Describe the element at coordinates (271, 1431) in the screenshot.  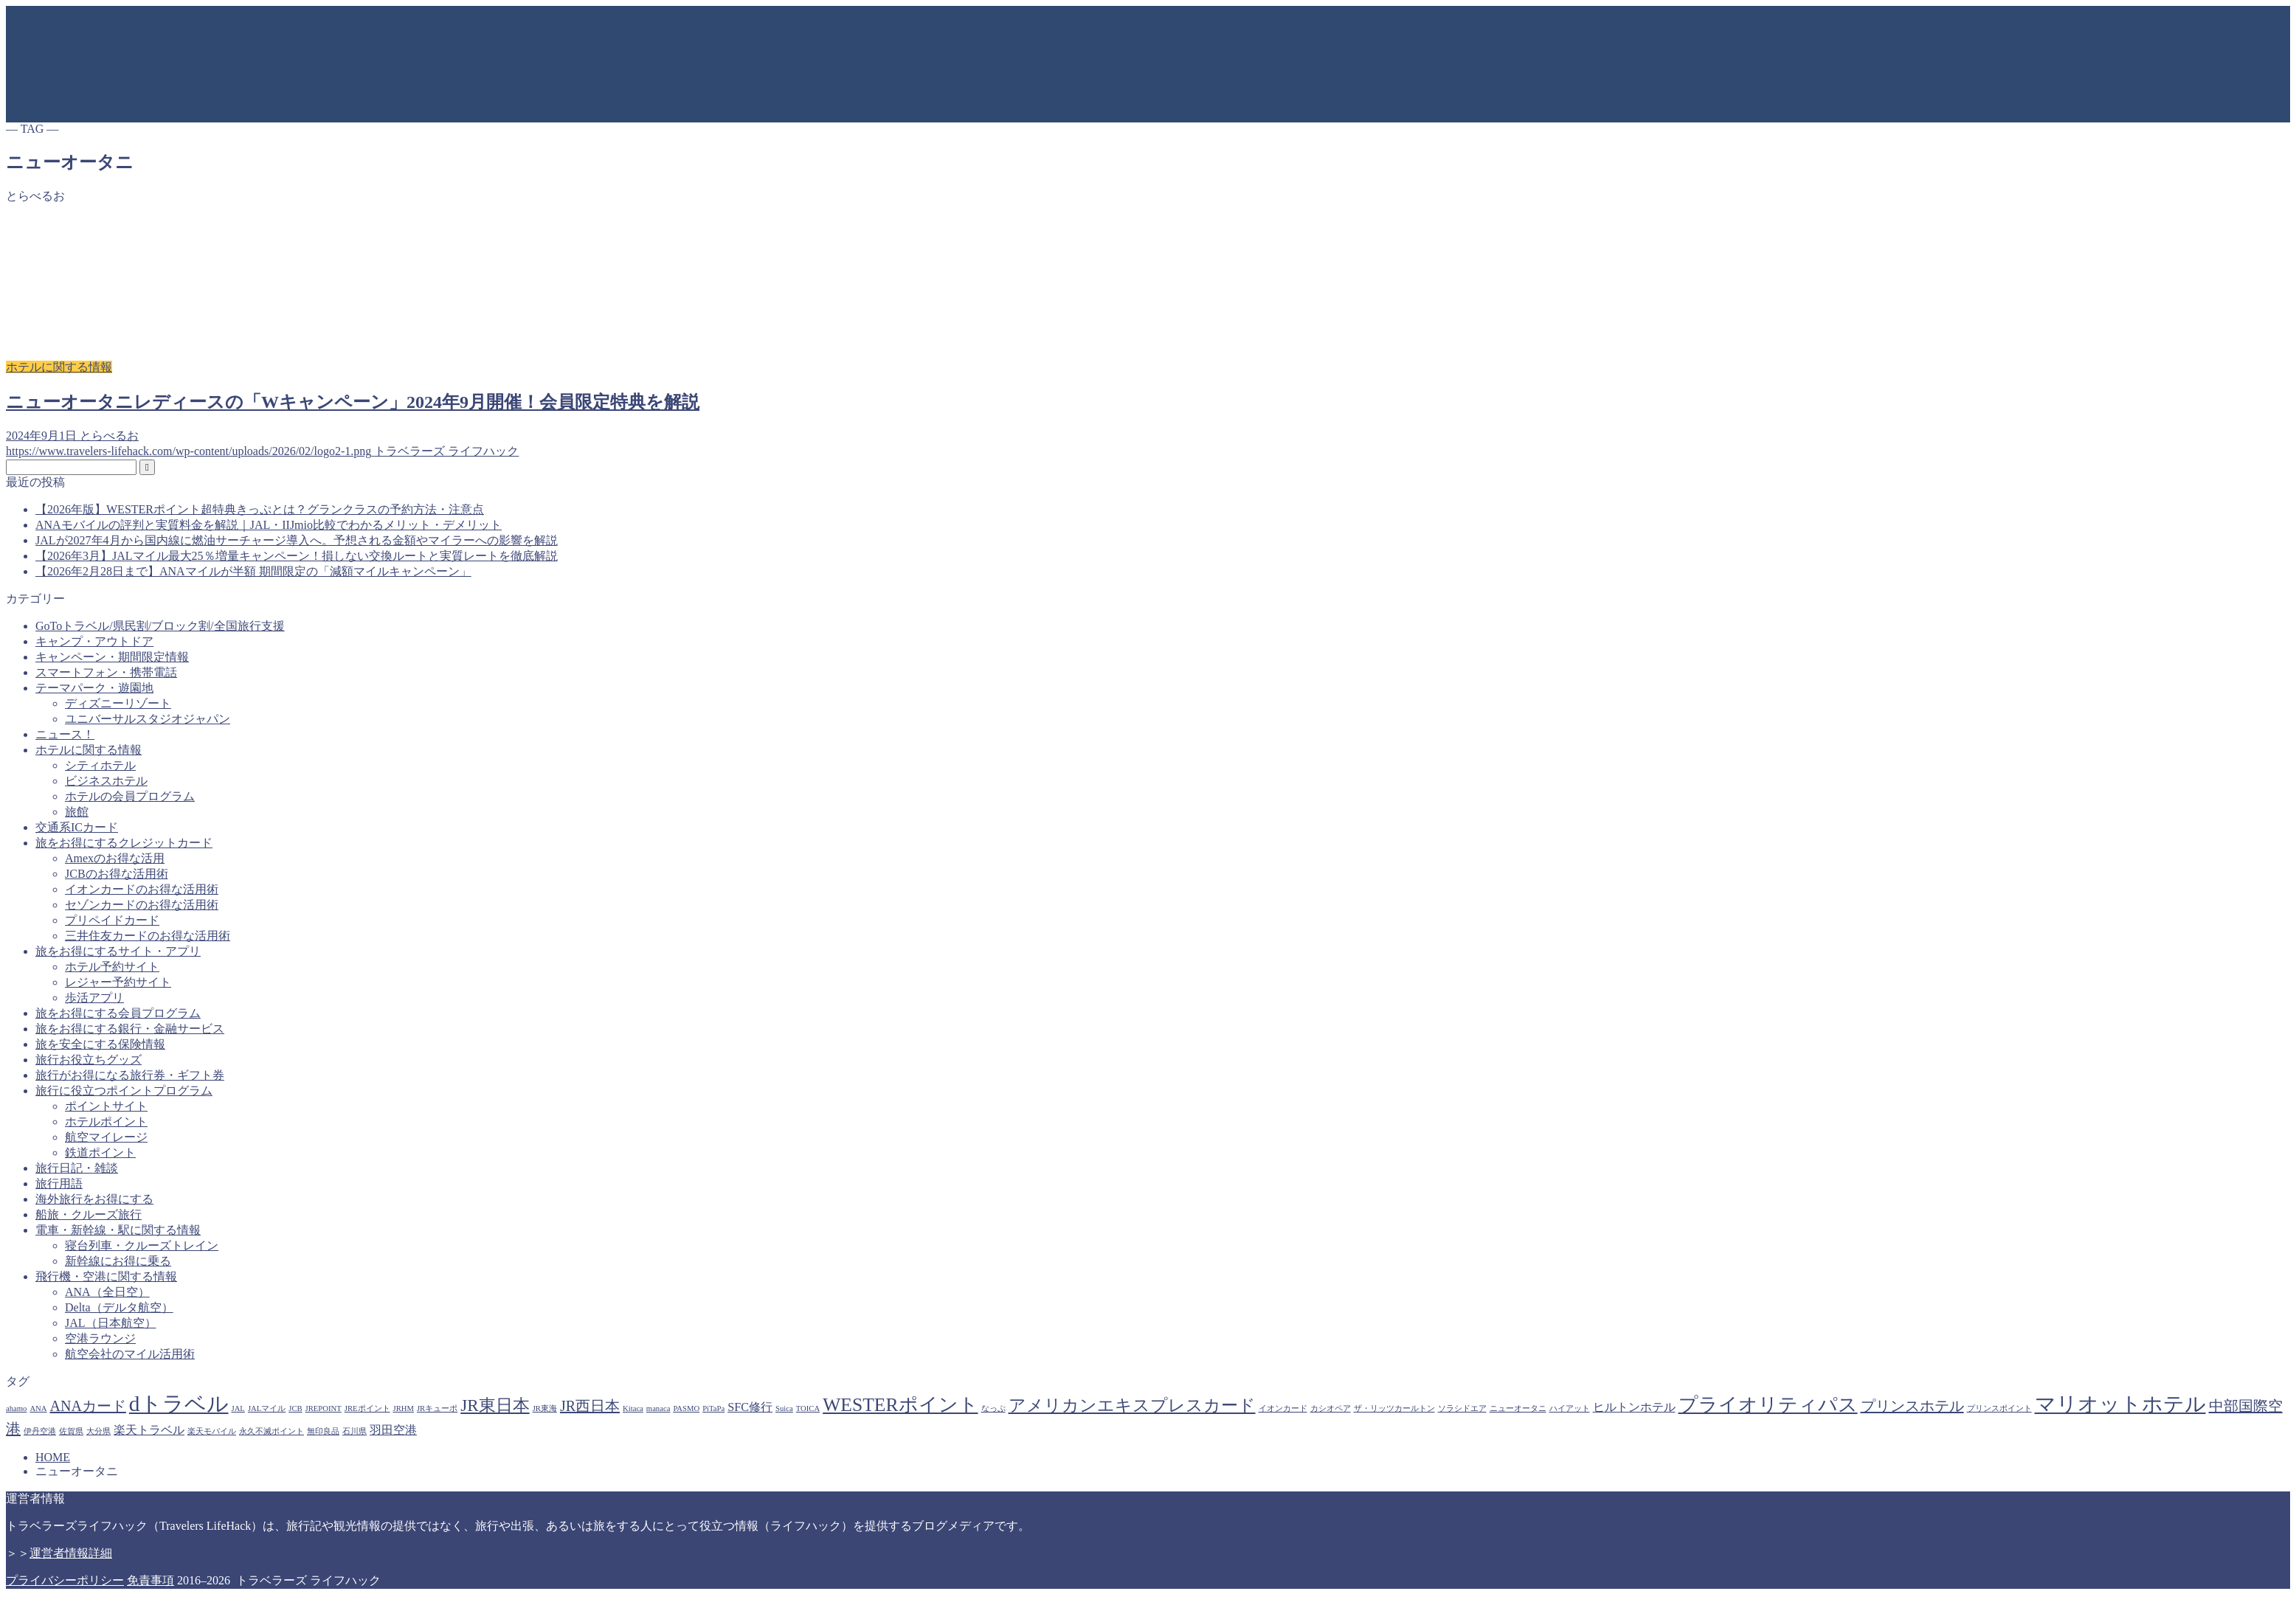
I see `永久不滅ポイント [永久不滅ポイント (1個の項目)]` at that location.